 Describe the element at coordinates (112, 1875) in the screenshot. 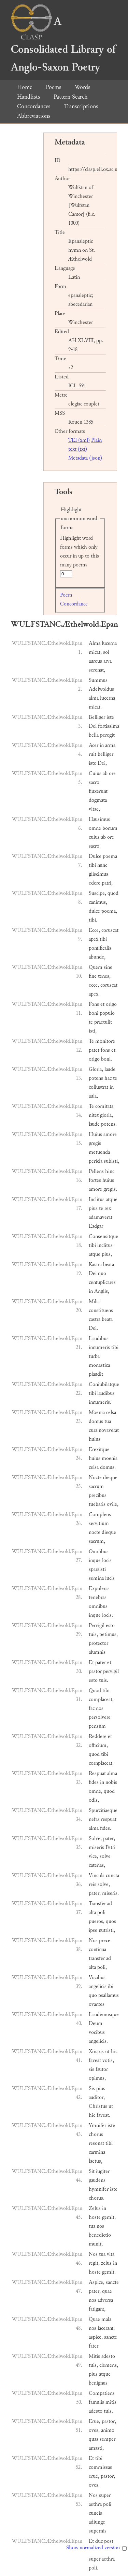

I see `cuncta` at that location.